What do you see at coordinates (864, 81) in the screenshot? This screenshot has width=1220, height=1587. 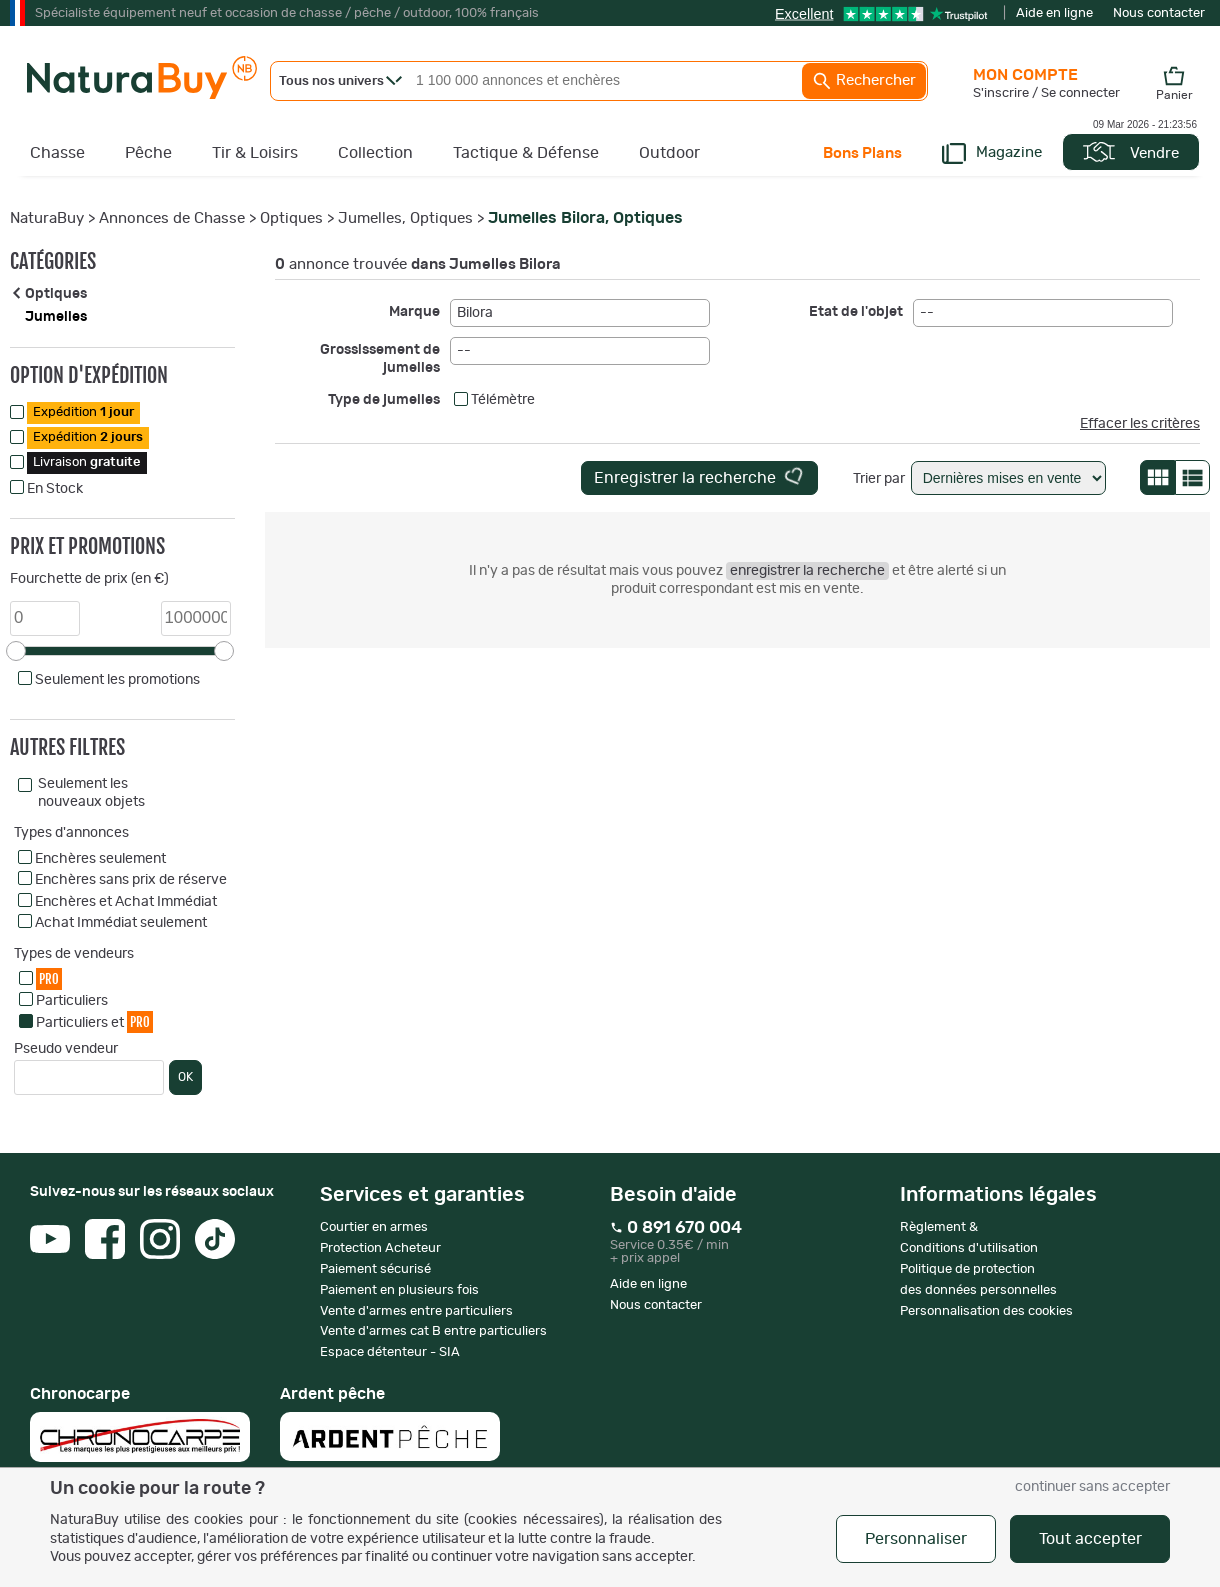 I see `Rechercher` at bounding box center [864, 81].